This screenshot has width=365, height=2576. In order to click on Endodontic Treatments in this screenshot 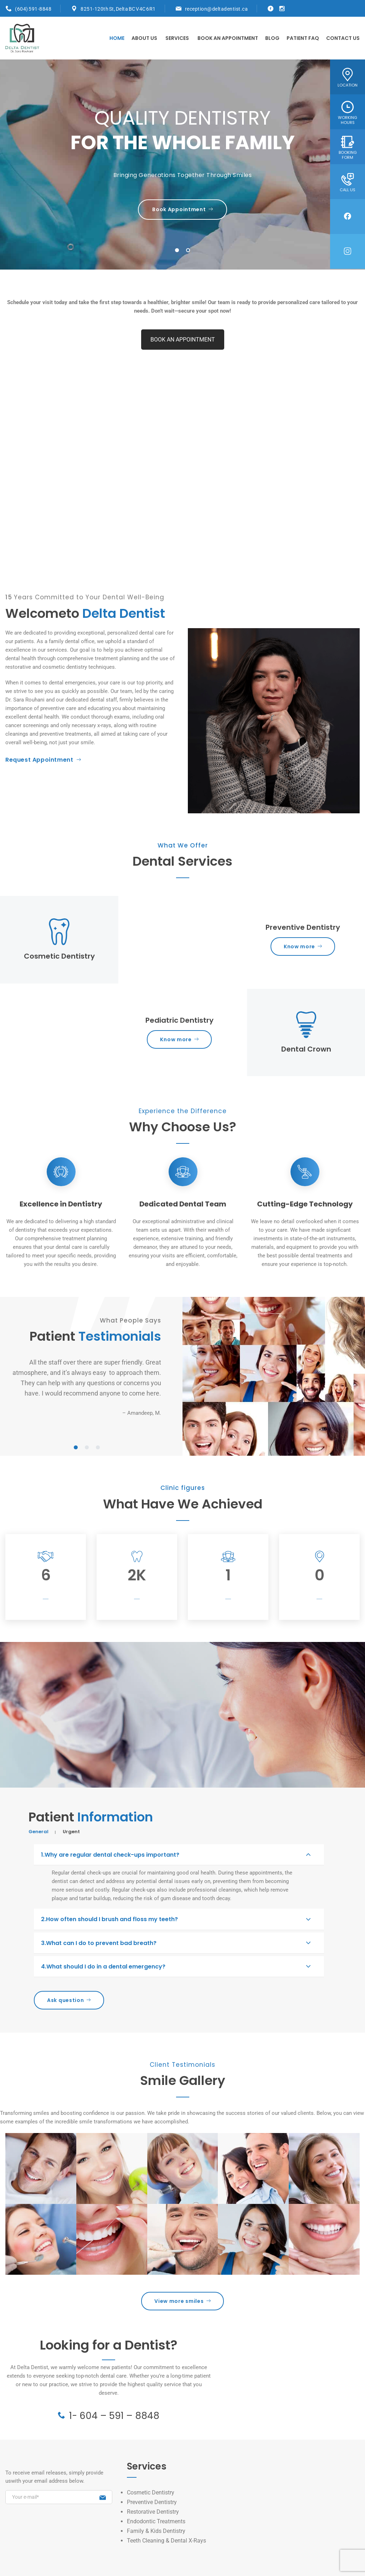, I will do `click(156, 2521)`.